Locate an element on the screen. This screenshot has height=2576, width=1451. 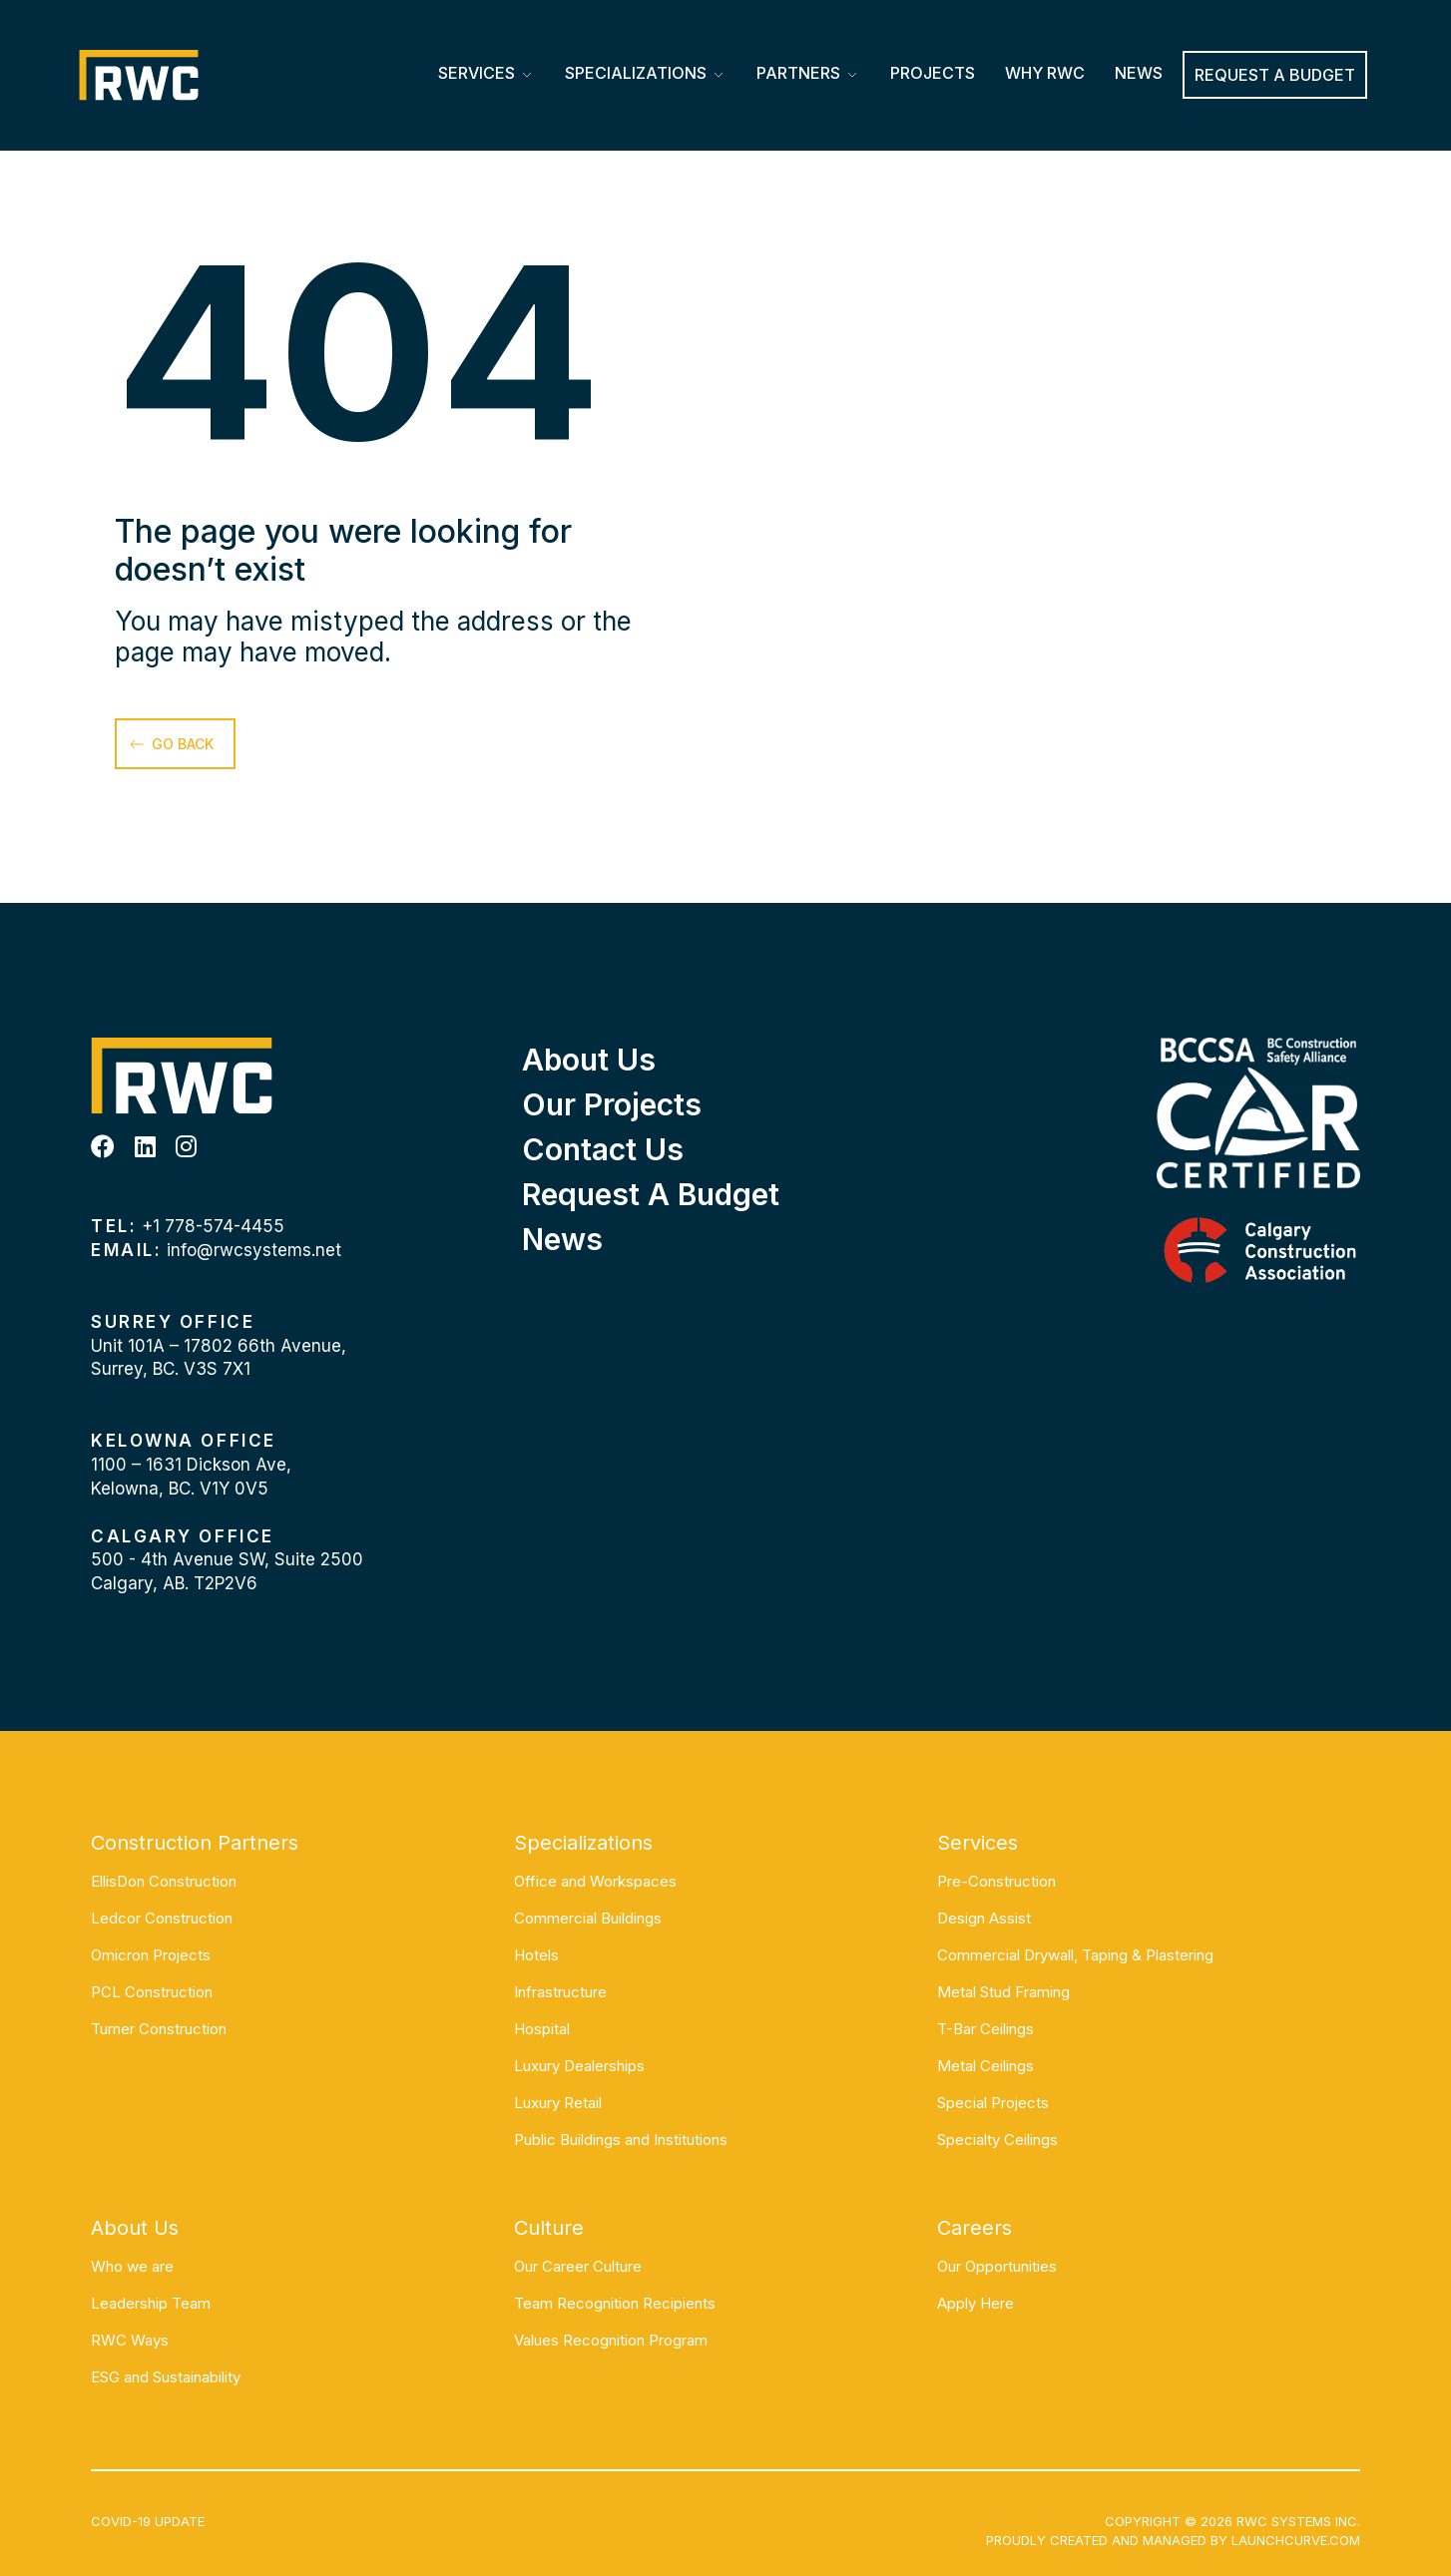
COVID-19 UPDATE is located at coordinates (148, 2521).